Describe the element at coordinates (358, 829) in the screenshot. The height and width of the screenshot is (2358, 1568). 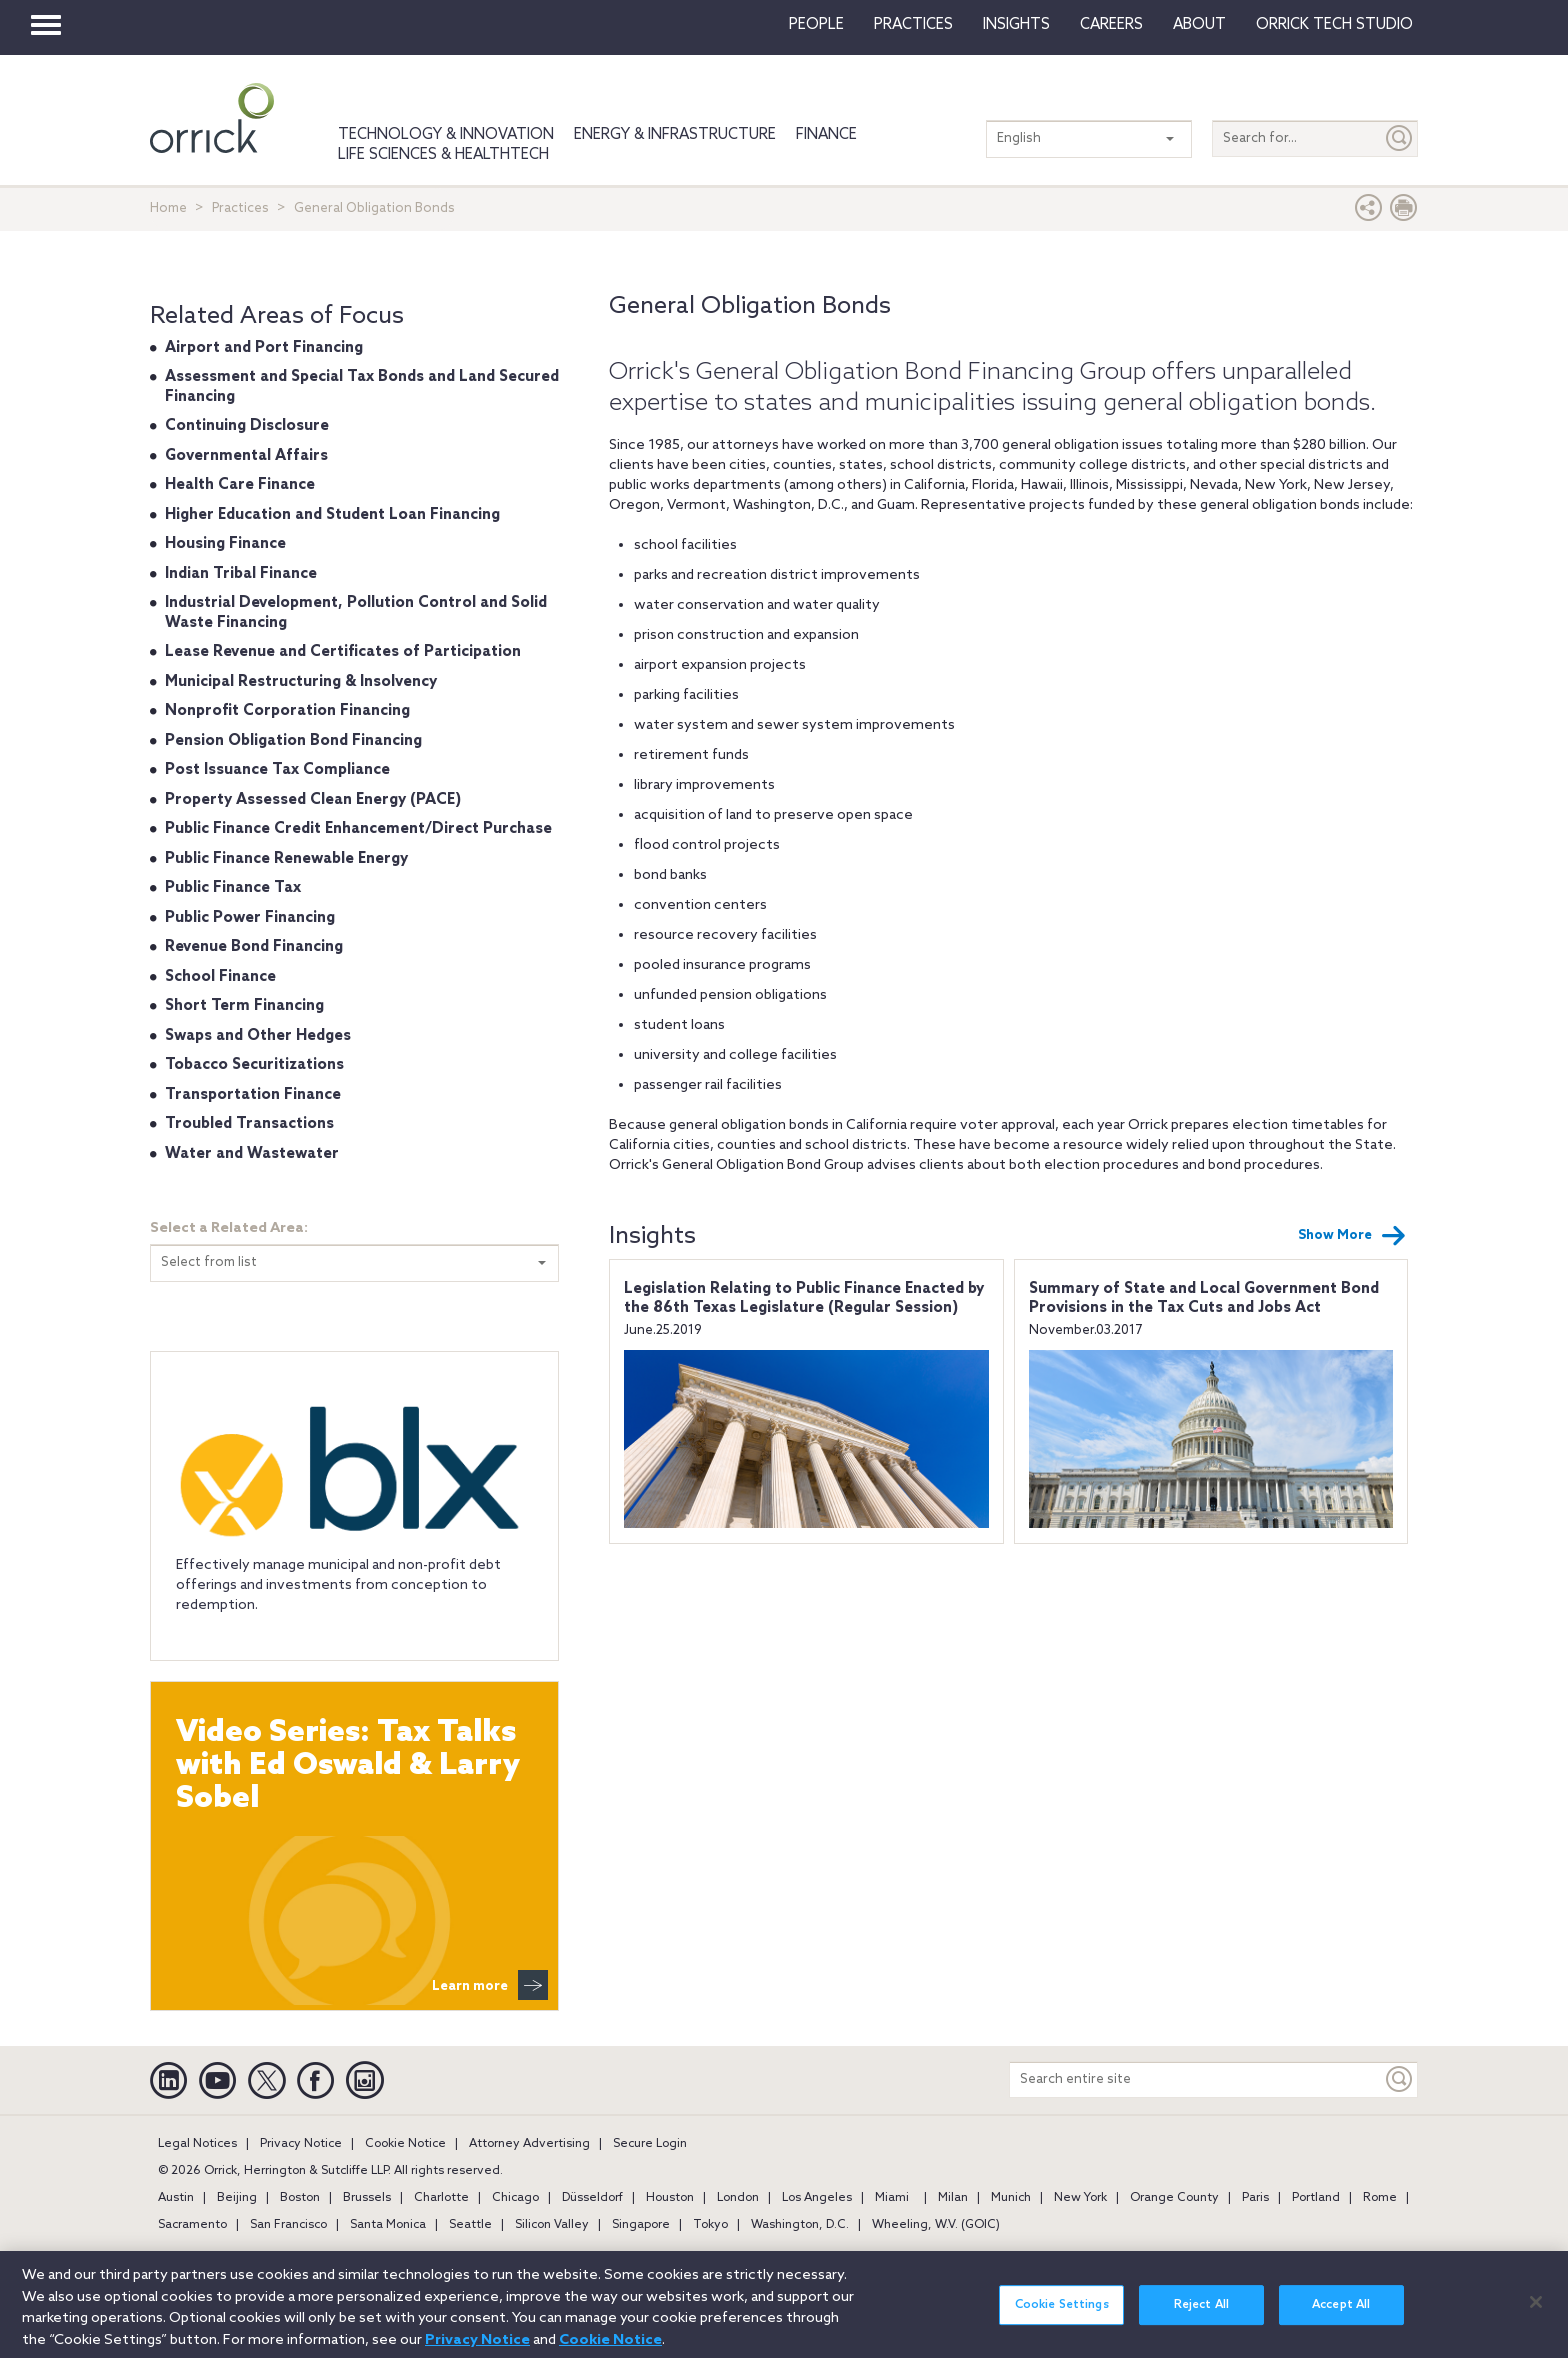
I see `Public Finance Credit Enhancement/Direct Purchase` at that location.